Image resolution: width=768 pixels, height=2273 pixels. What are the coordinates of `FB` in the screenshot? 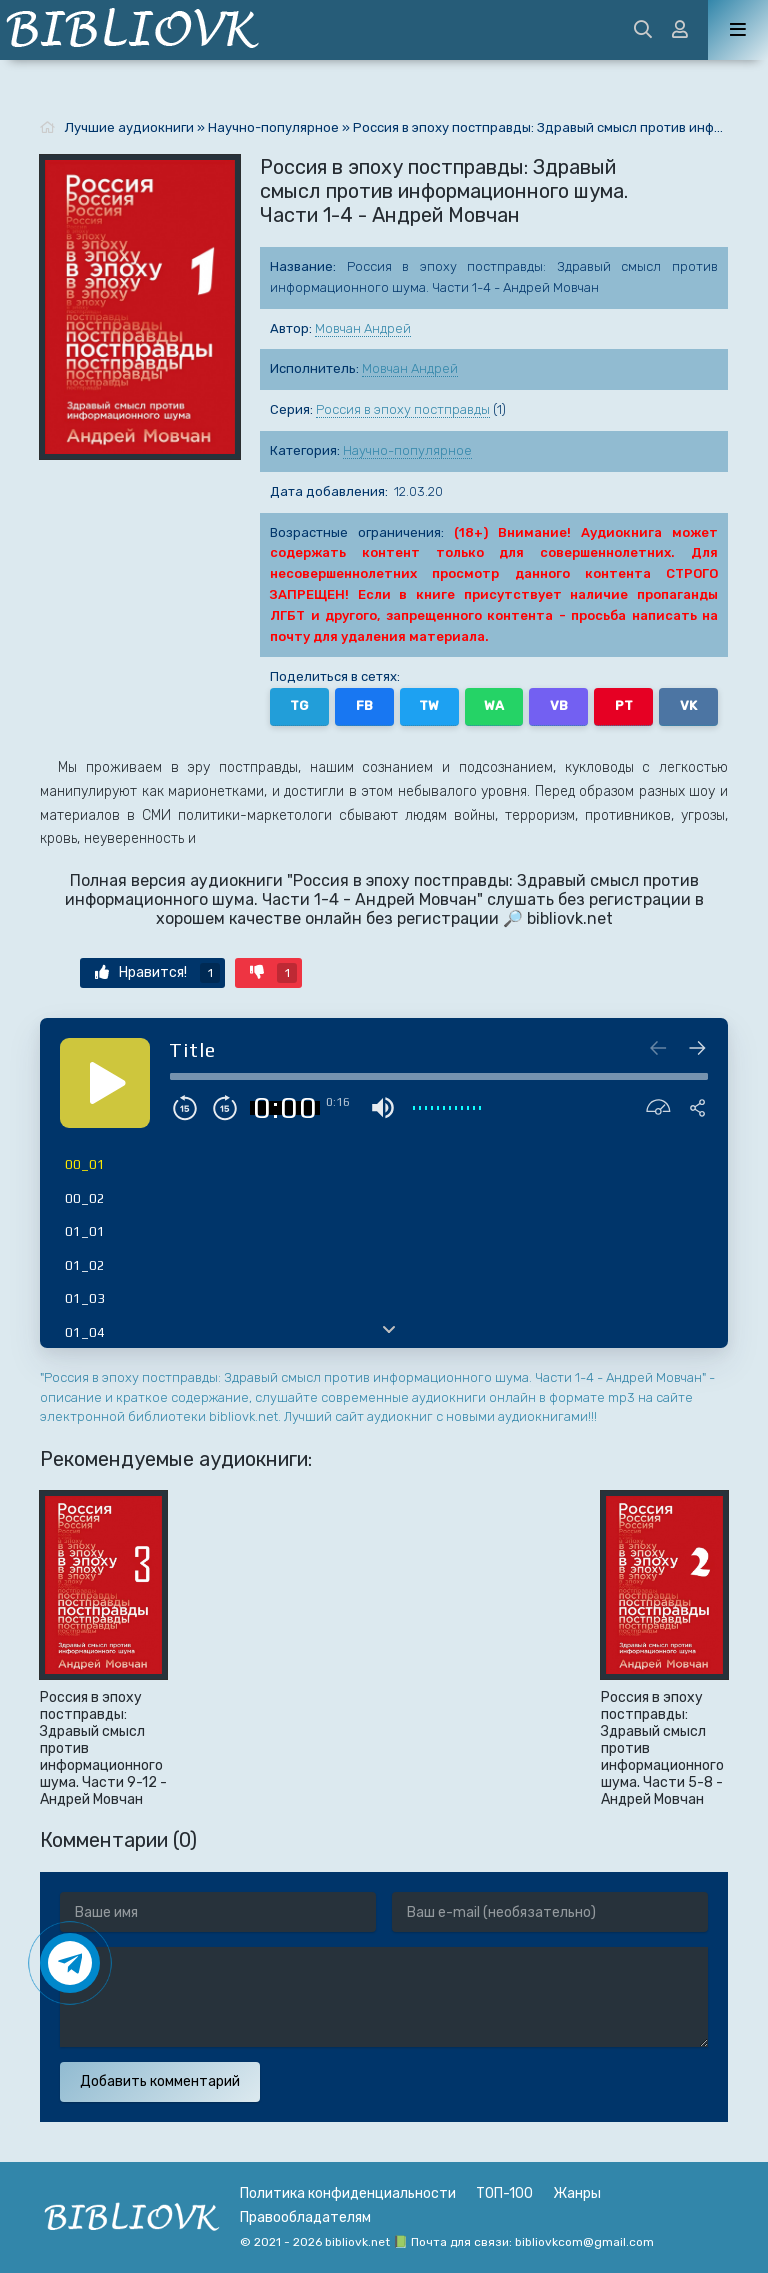 It's located at (364, 705).